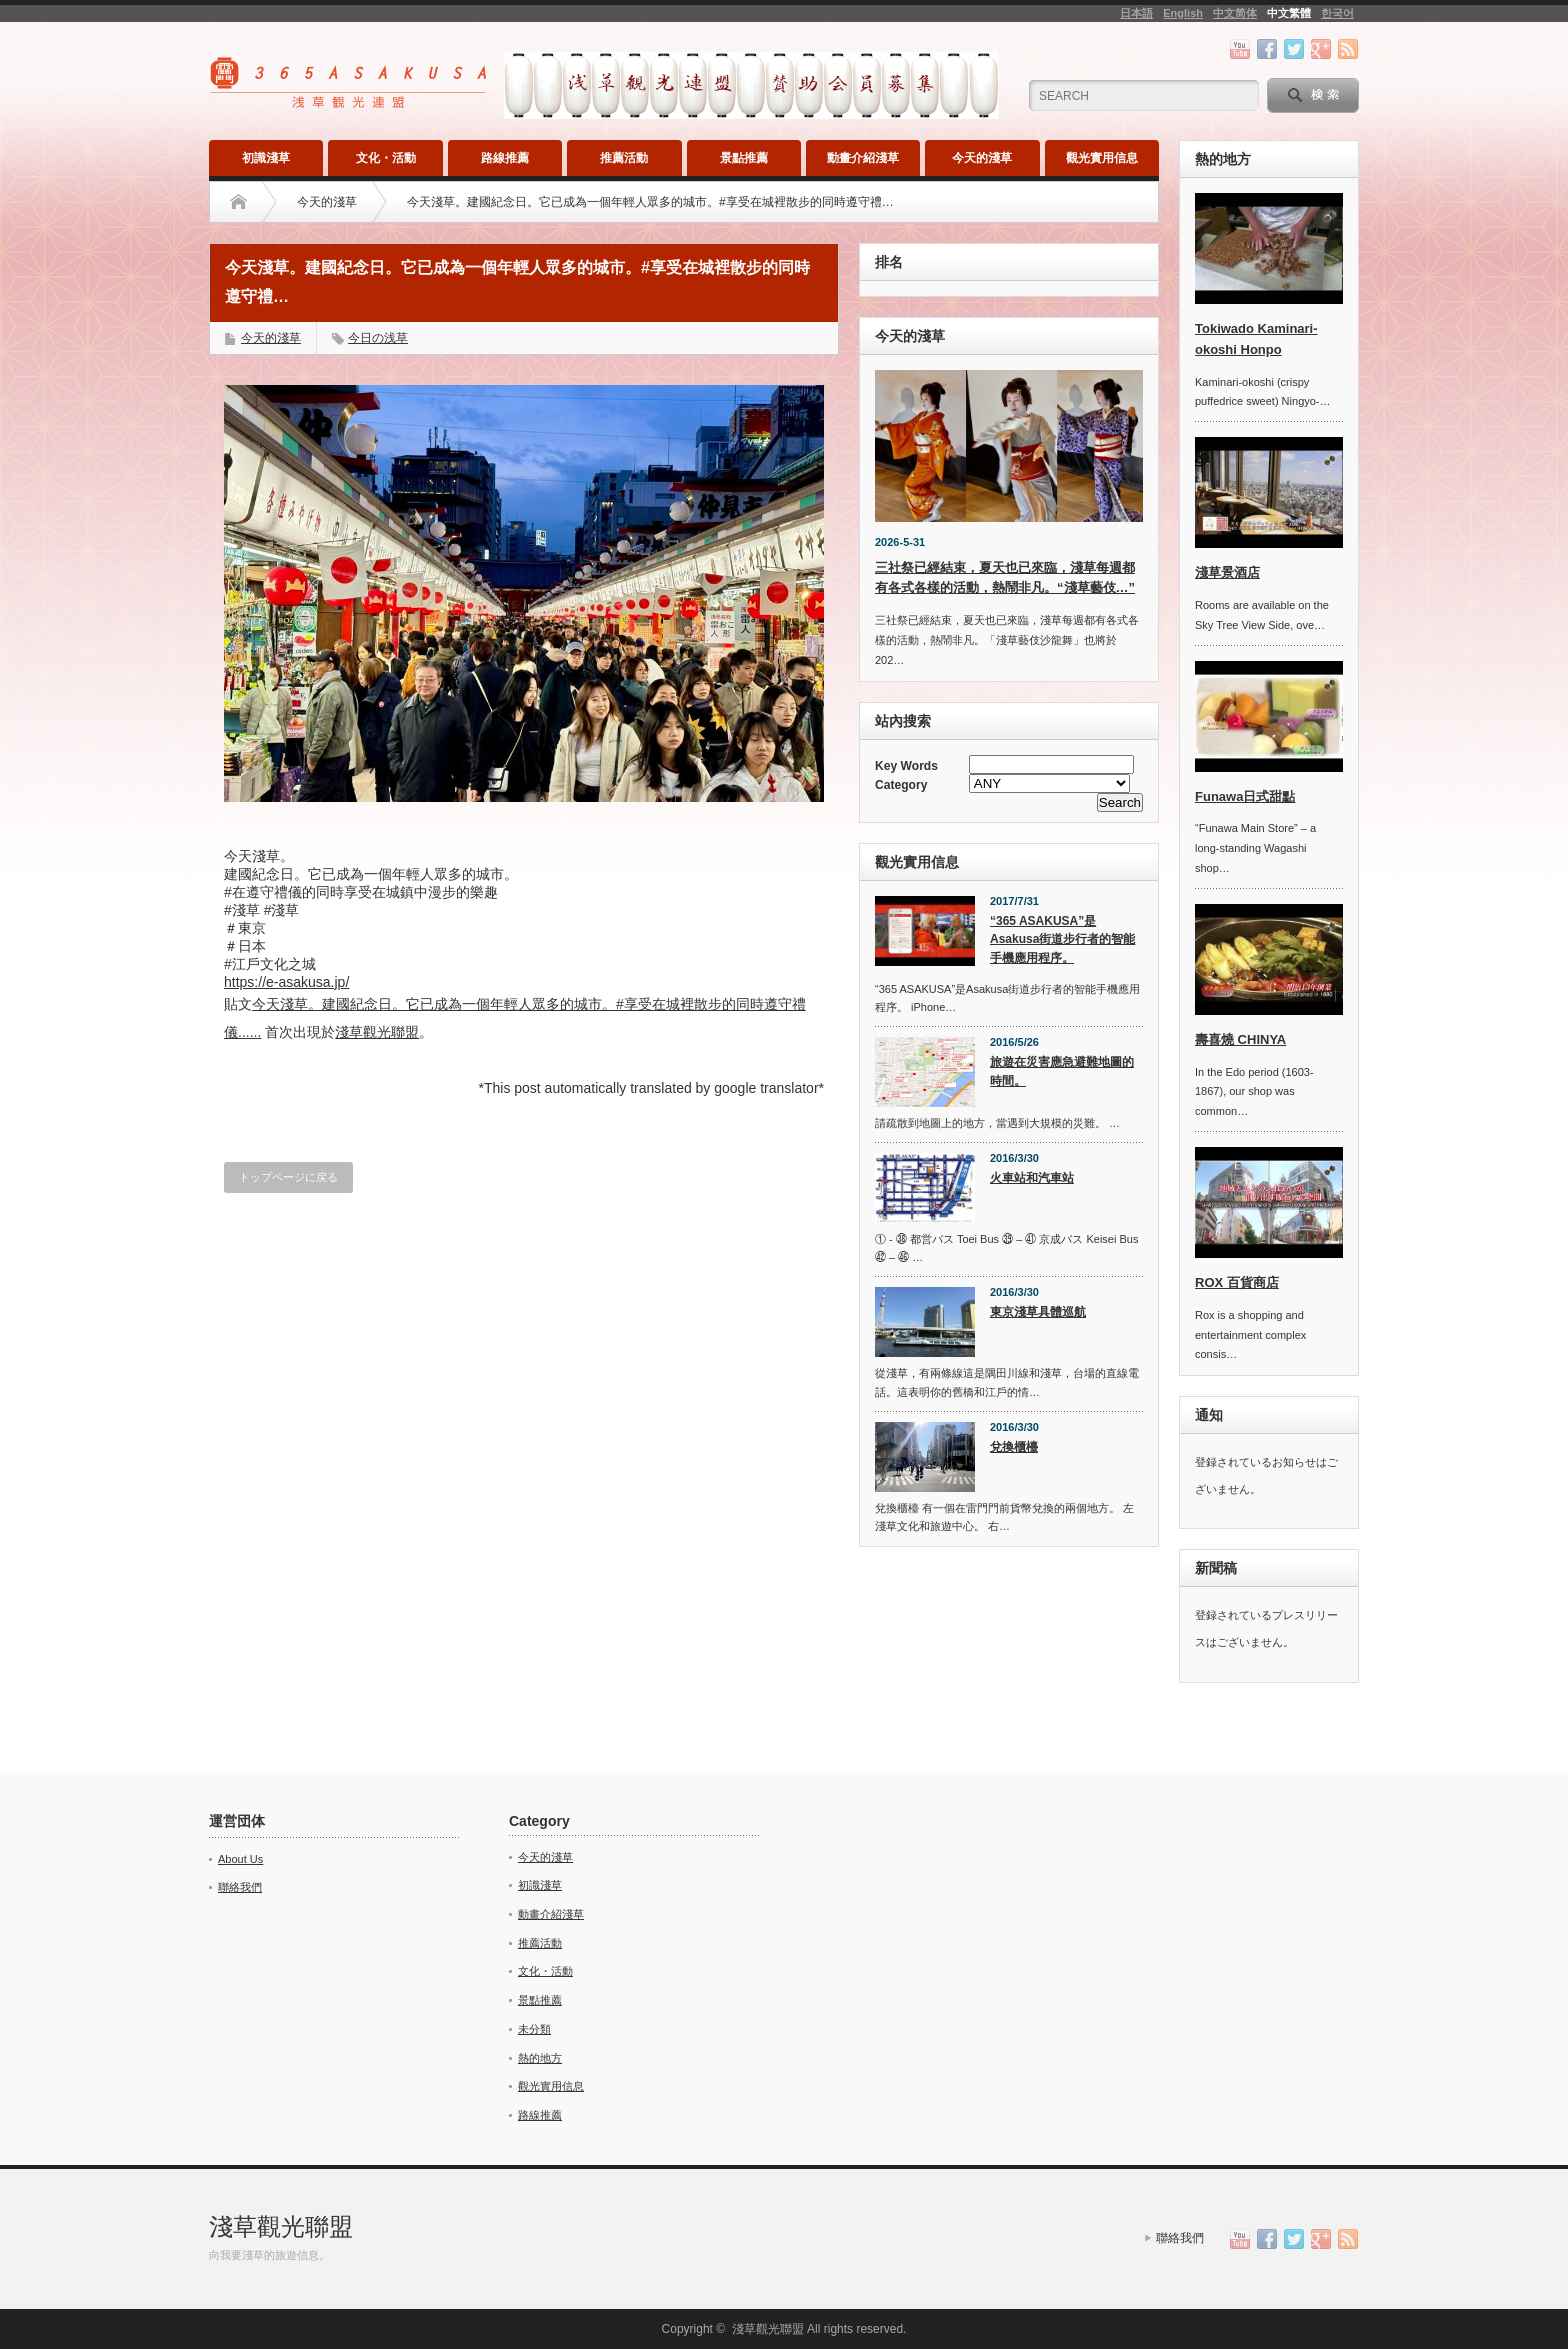  Describe the element at coordinates (1102, 158) in the screenshot. I see `觀光實用信息` at that location.